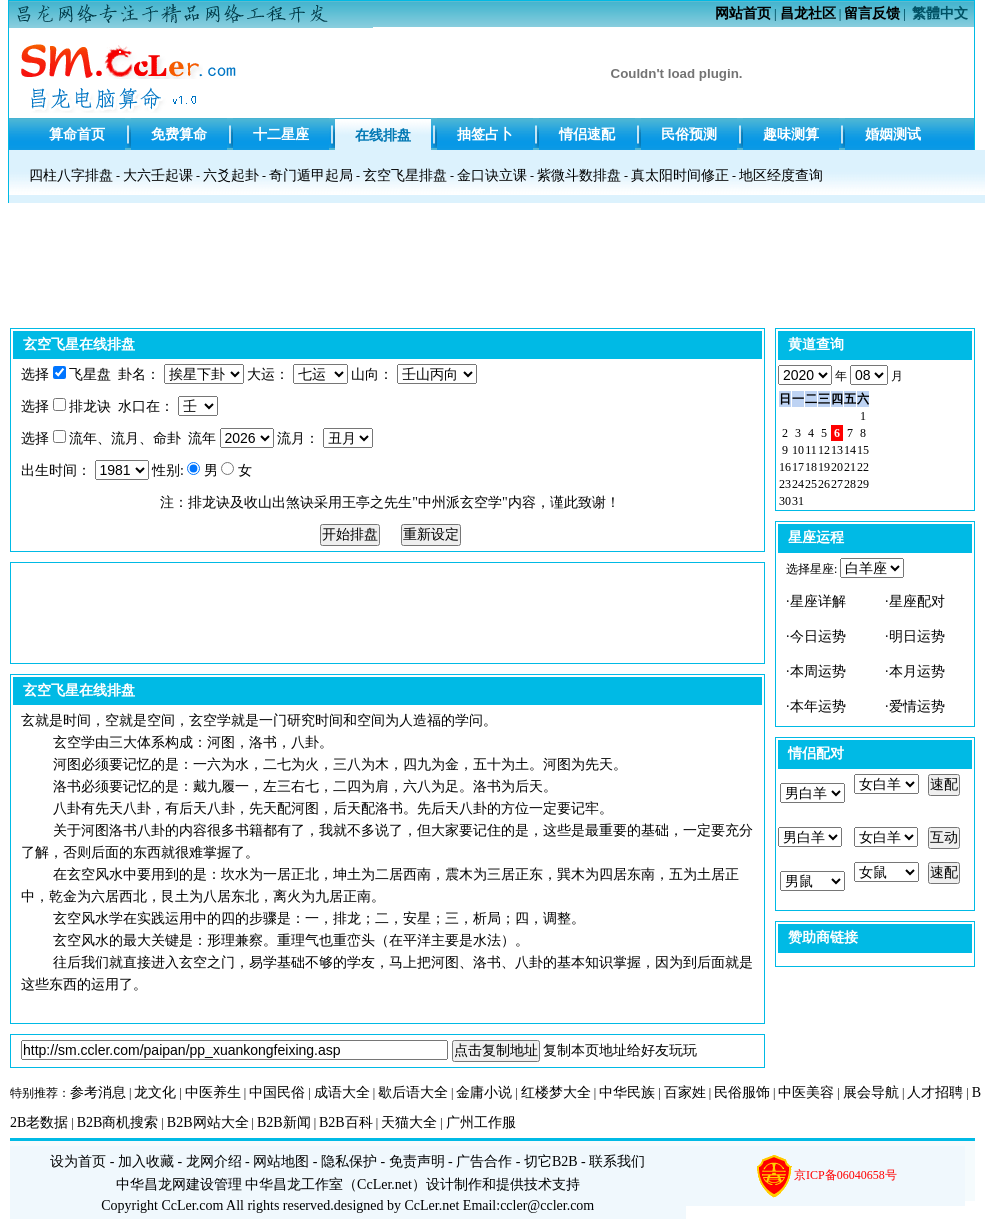 The width and height of the screenshot is (985, 1219). What do you see at coordinates (863, 450) in the screenshot?
I see `15` at bounding box center [863, 450].